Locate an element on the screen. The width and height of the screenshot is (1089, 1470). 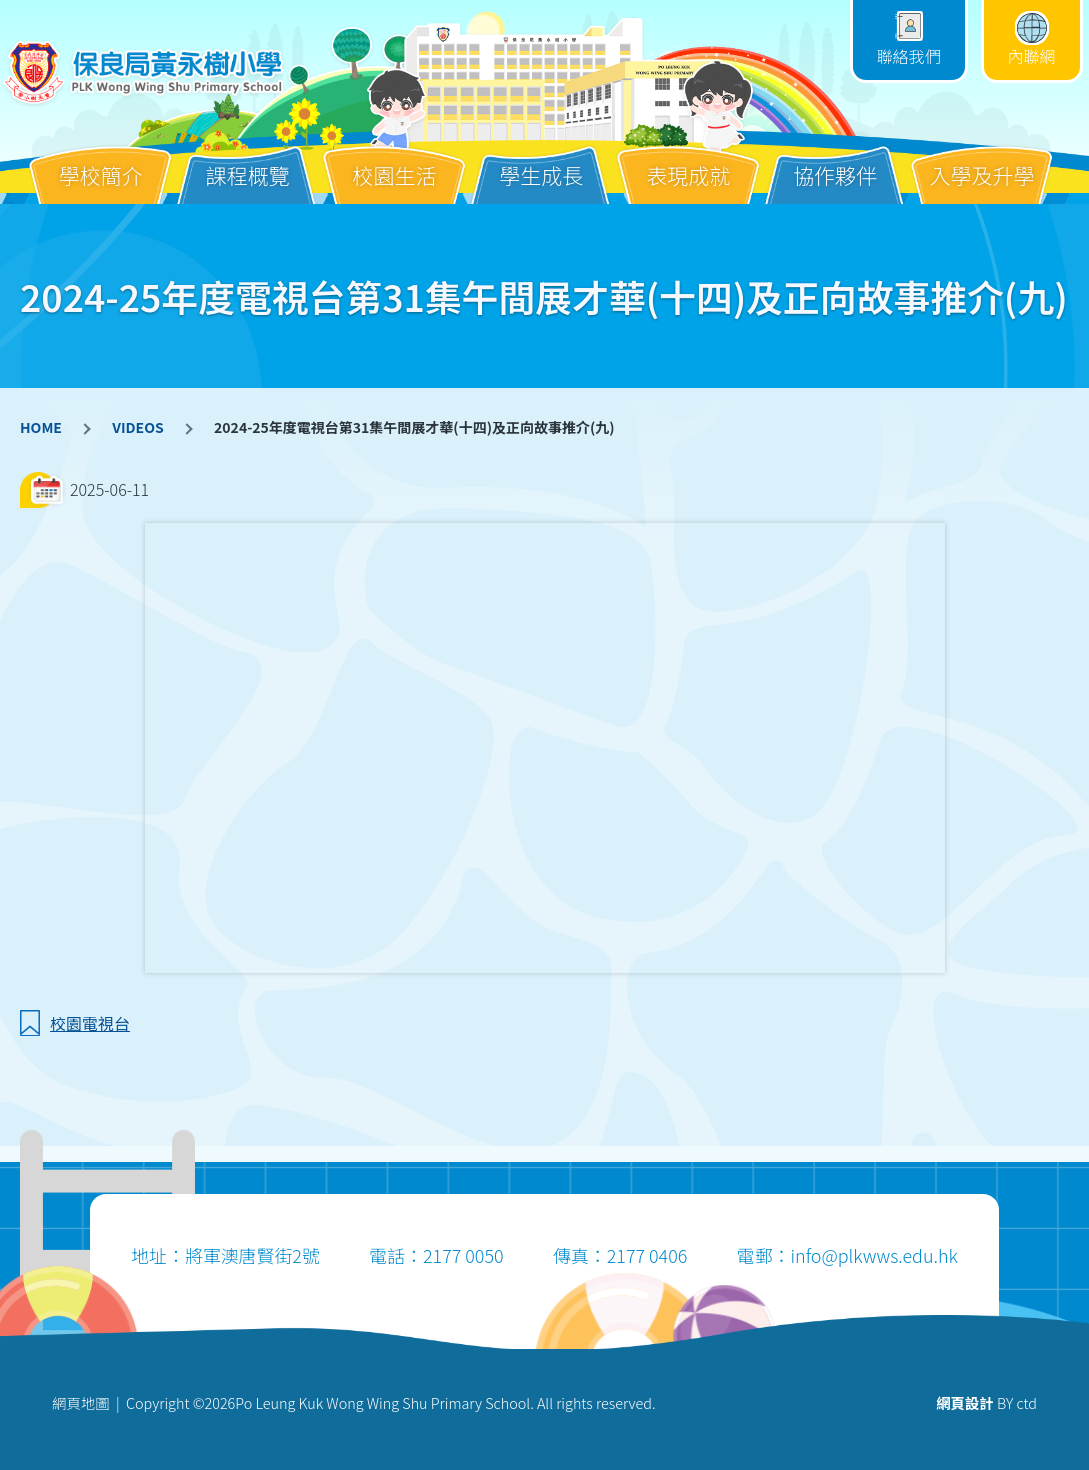
入學及升學 is located at coordinates (982, 159).